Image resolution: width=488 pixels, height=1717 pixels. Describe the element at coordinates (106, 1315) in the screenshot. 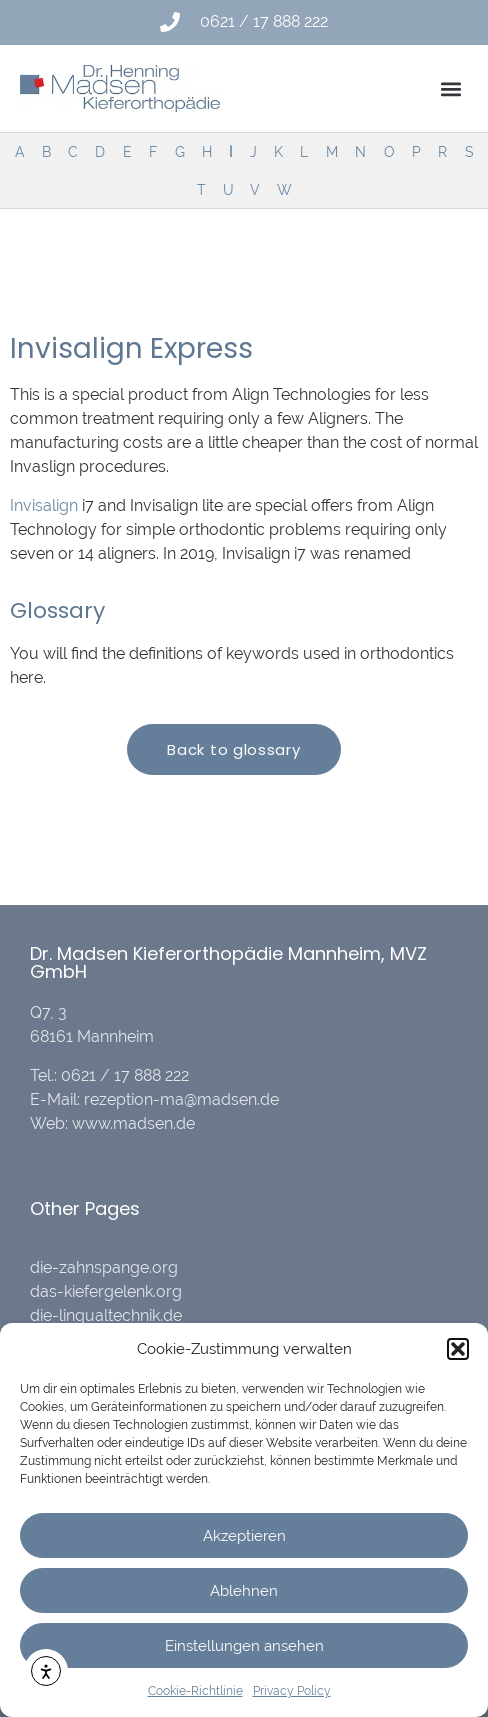

I see `die-lingualtechnik.de` at that location.